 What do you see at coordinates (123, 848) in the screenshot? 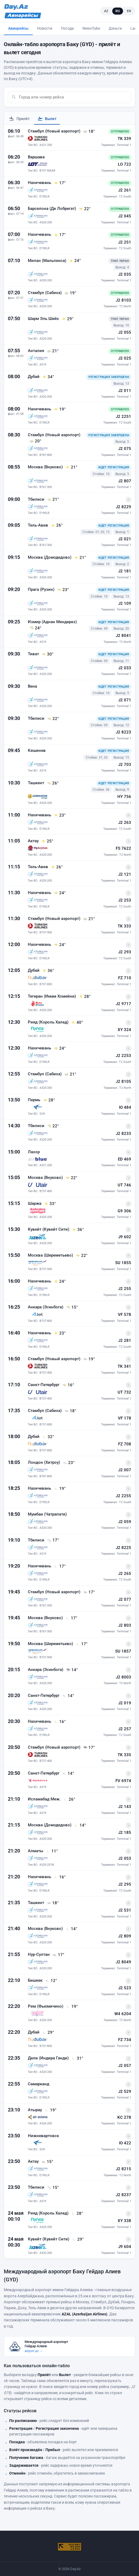
I see `FS 7622` at bounding box center [123, 848].